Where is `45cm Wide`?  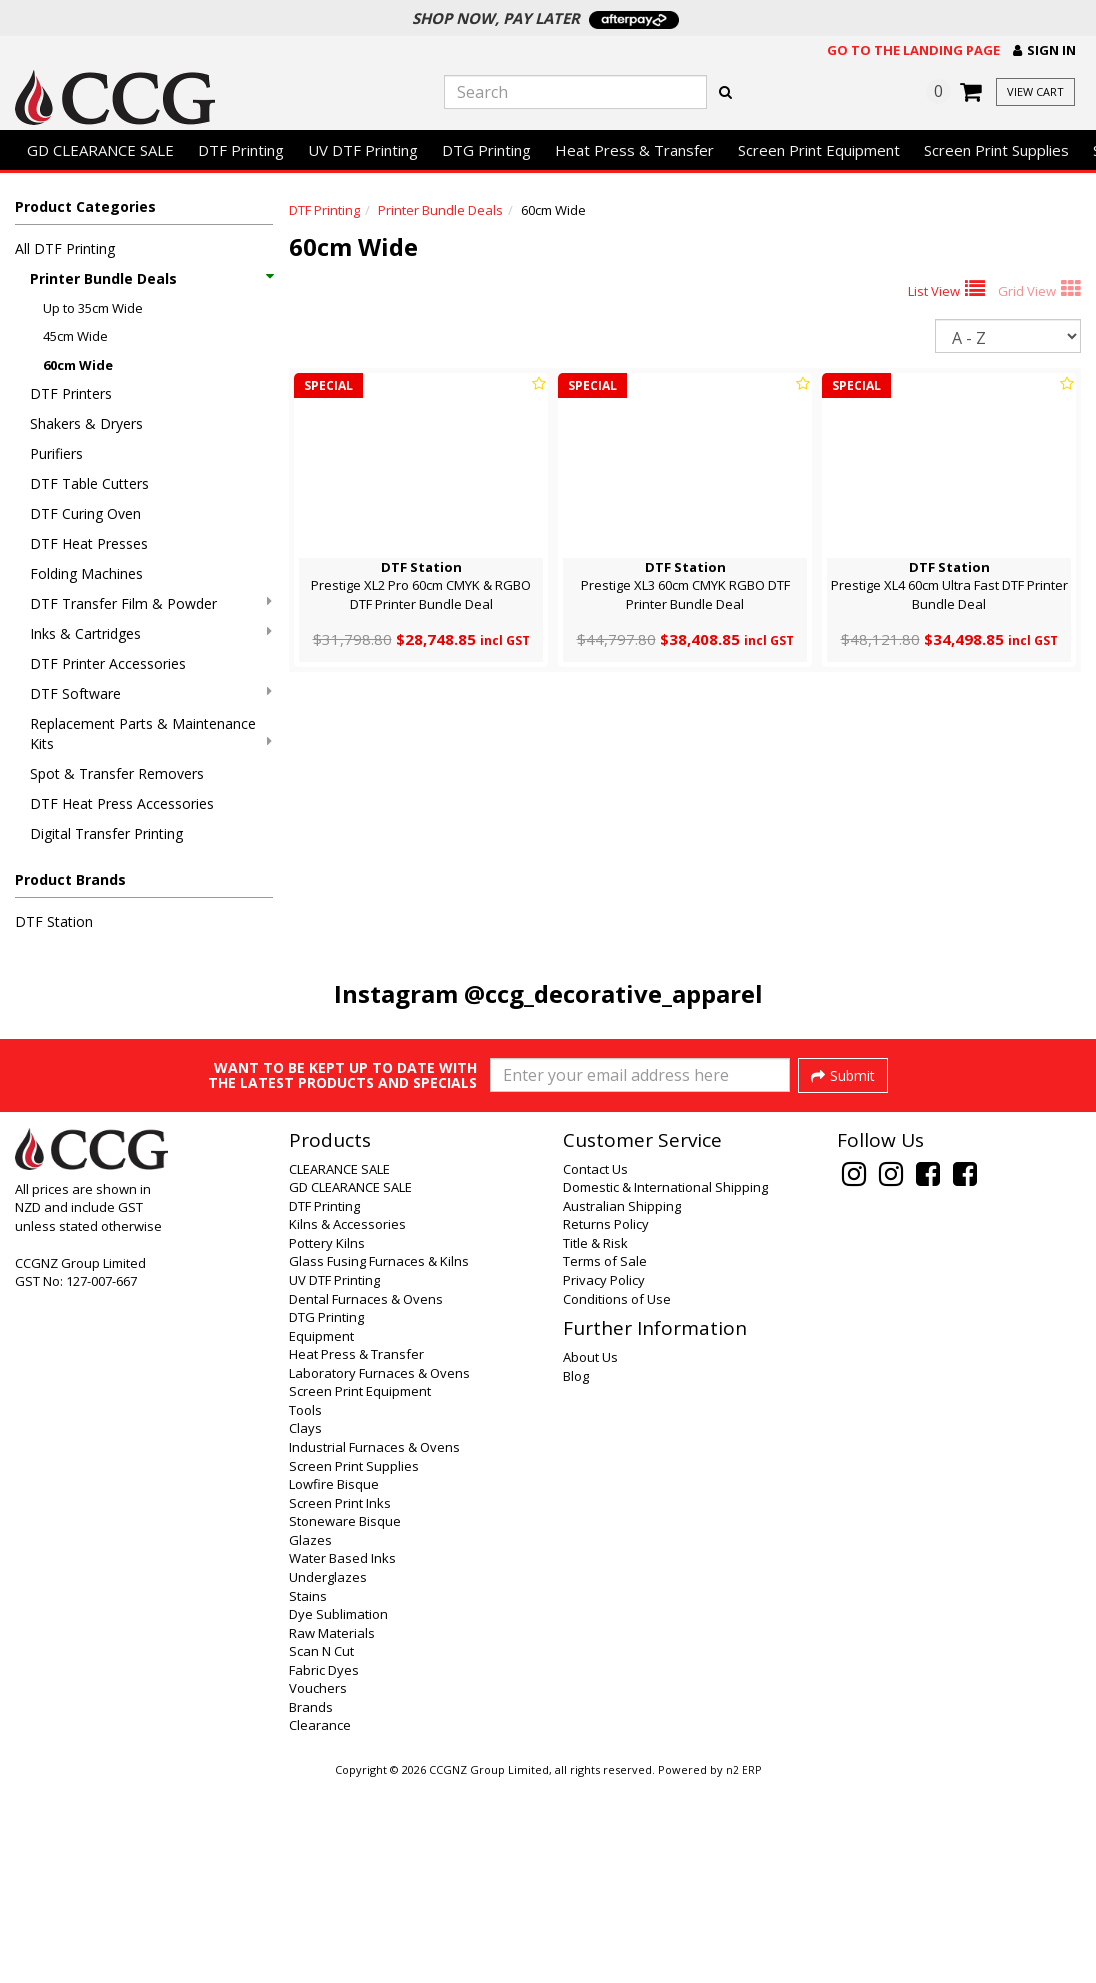 45cm Wide is located at coordinates (75, 336).